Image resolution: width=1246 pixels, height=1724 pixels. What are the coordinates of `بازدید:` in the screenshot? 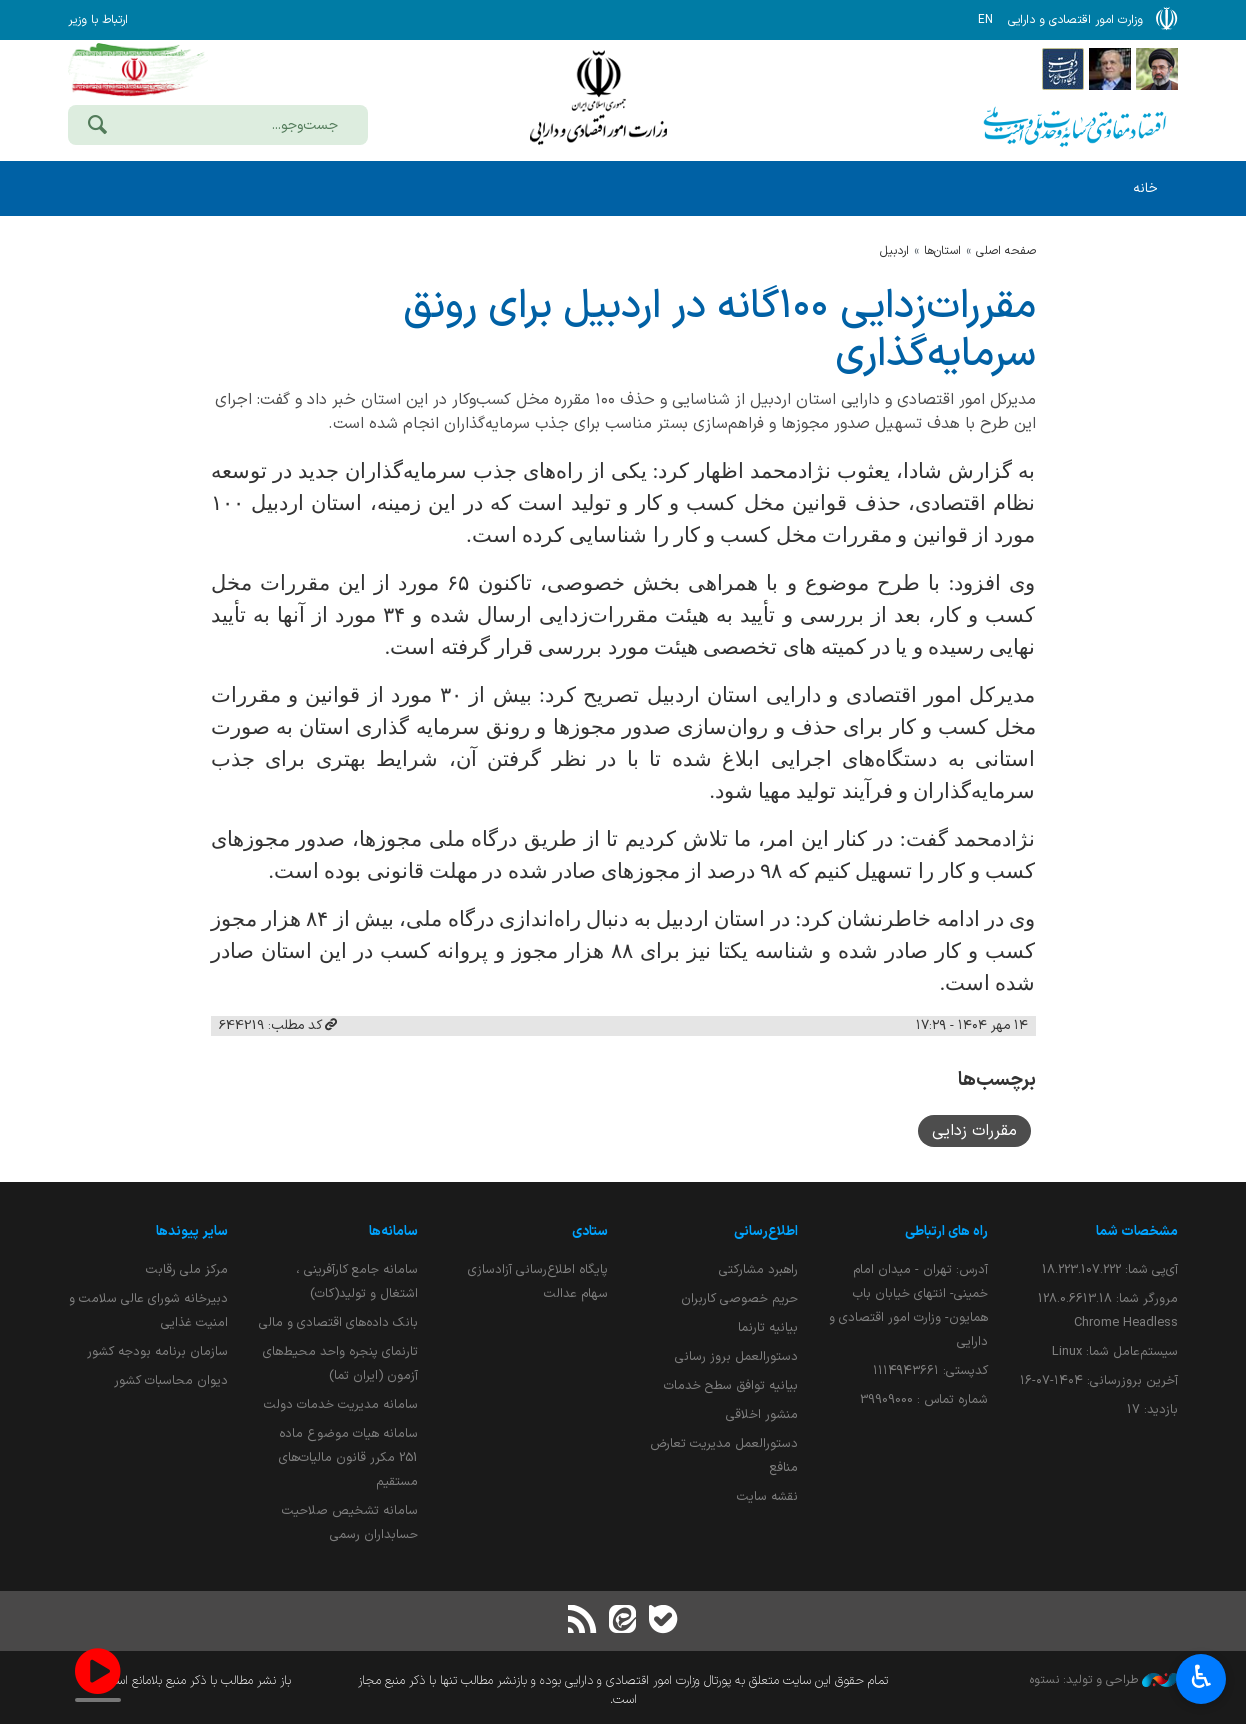 It's located at (1152, 1409).